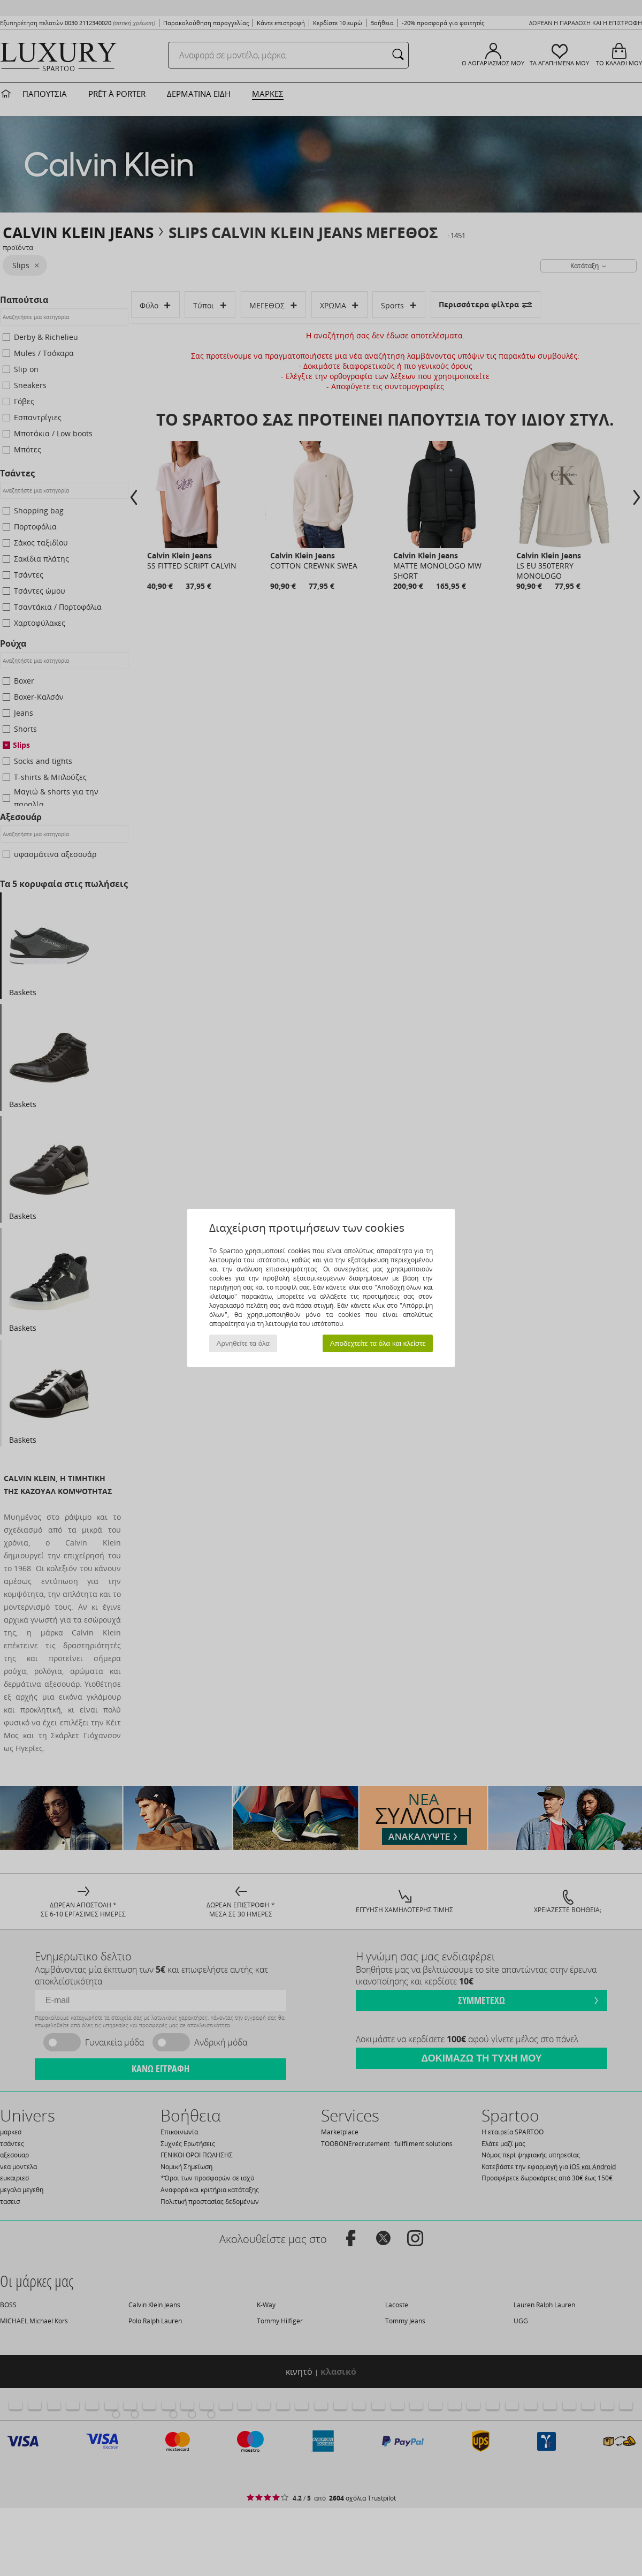 The width and height of the screenshot is (642, 2576). I want to click on Αρνηθείτε τα όλα, so click(243, 1343).